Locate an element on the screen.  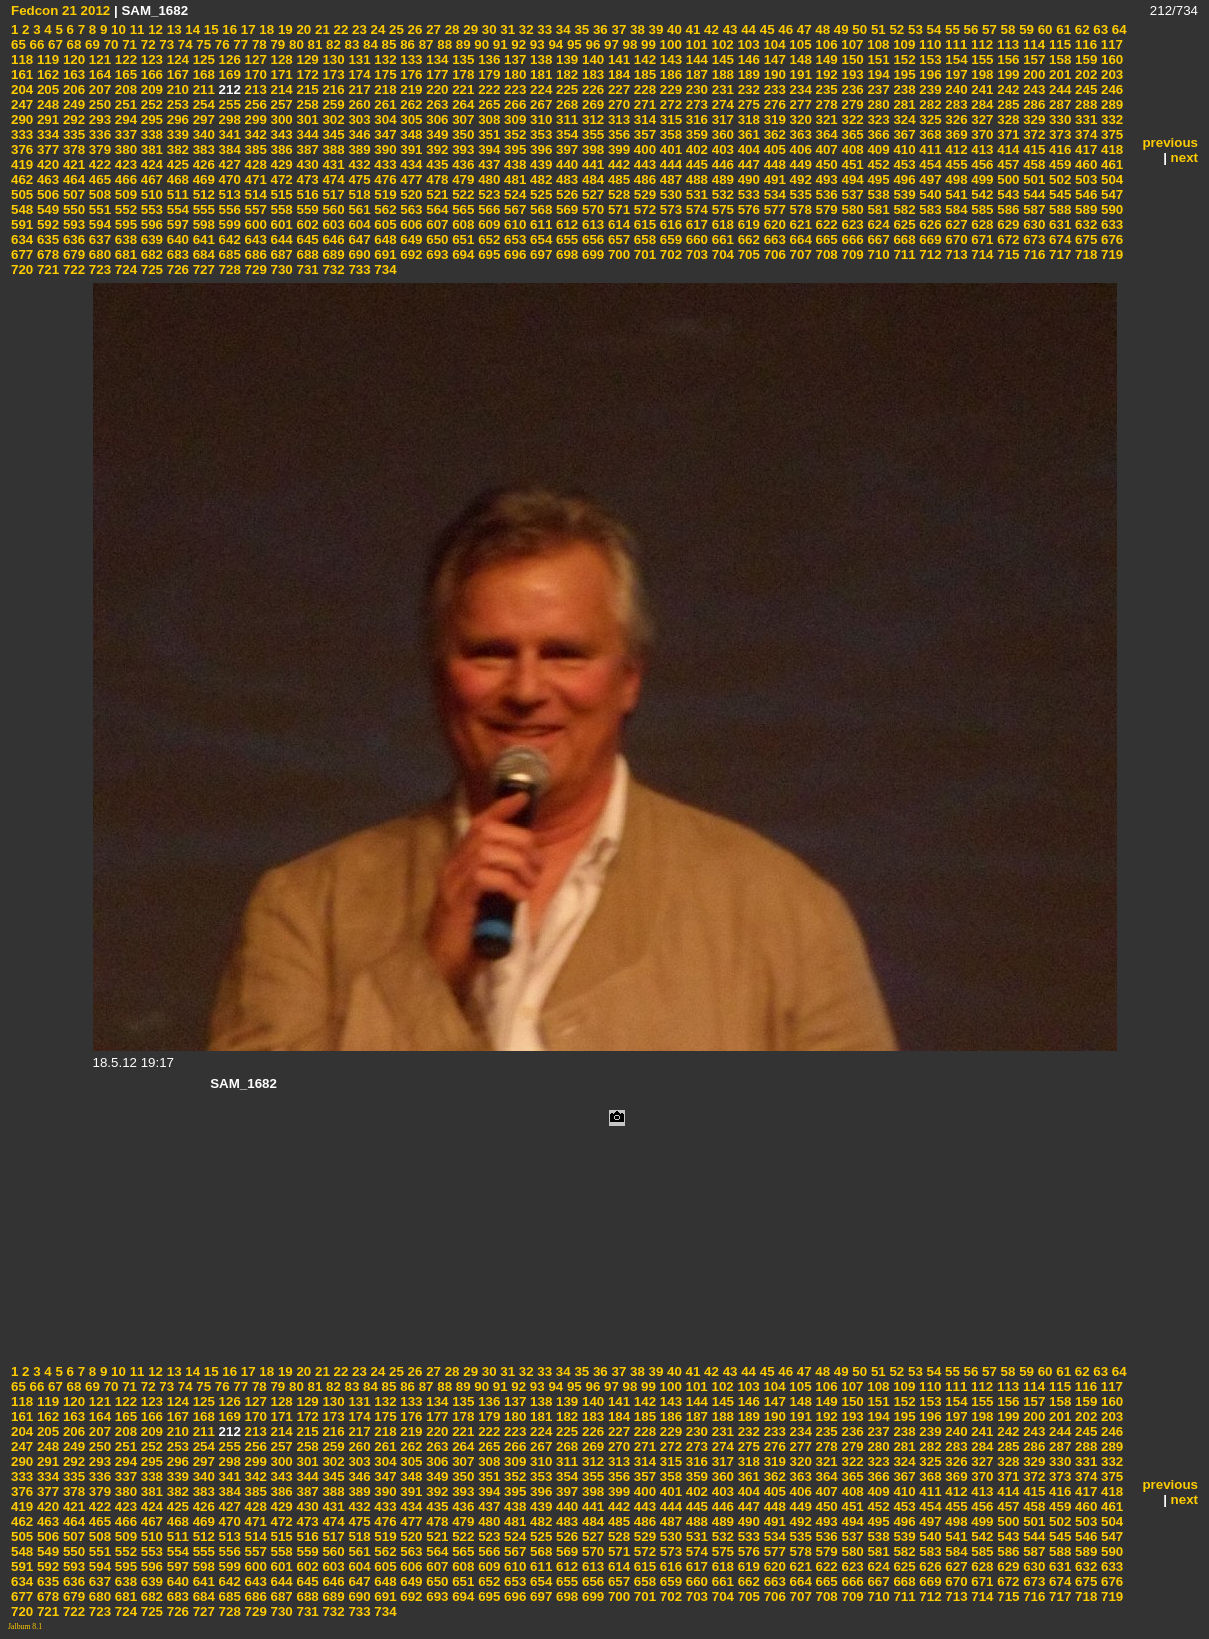
589 is located at coordinates (1084, 209).